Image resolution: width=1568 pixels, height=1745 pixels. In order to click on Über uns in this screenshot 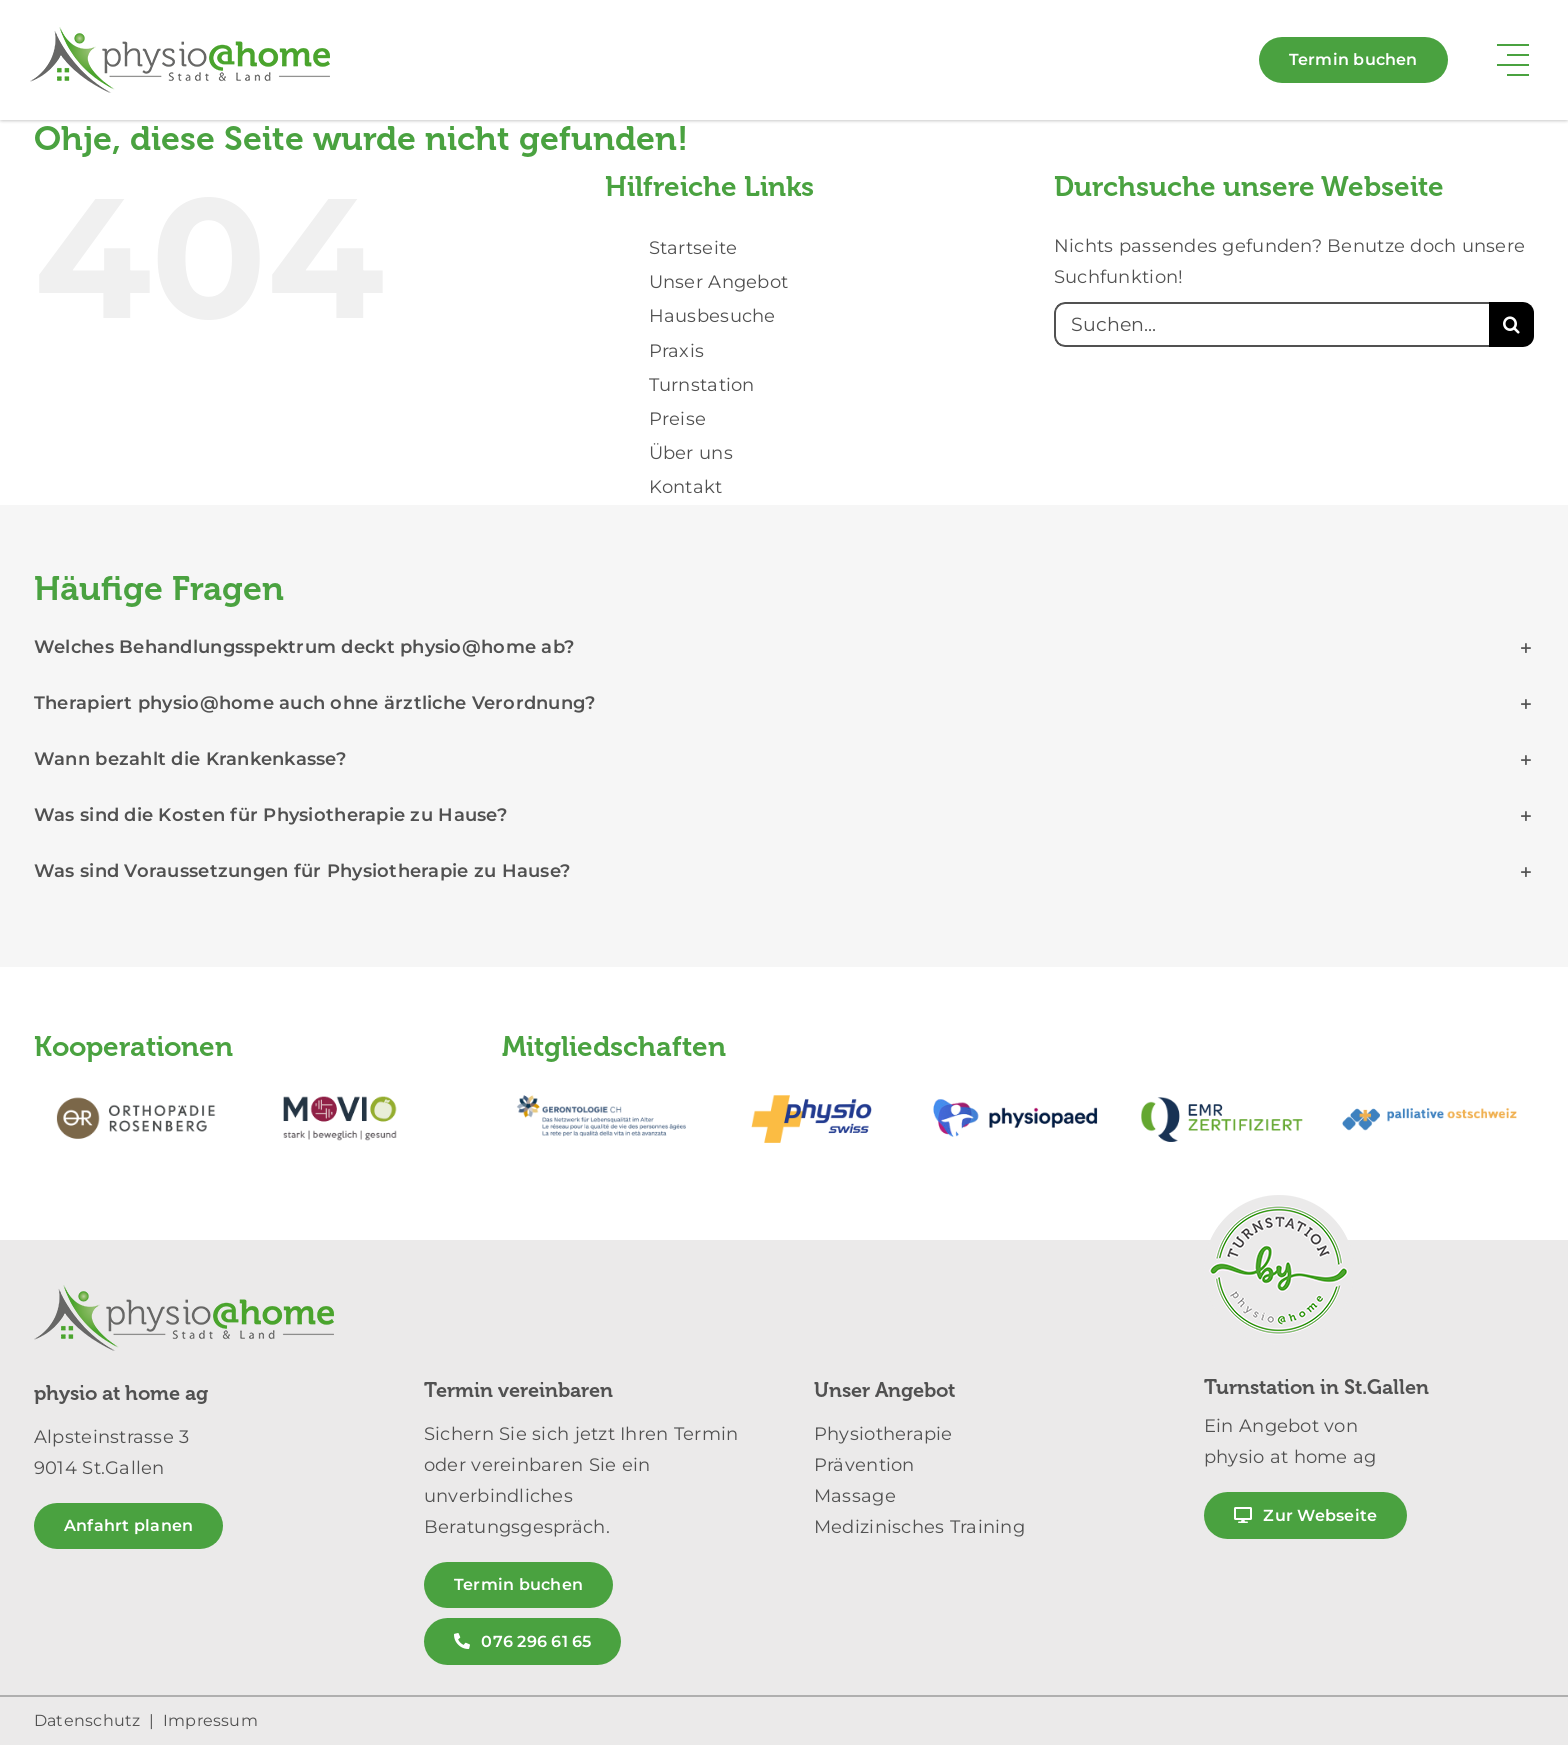, I will do `click(691, 453)`.